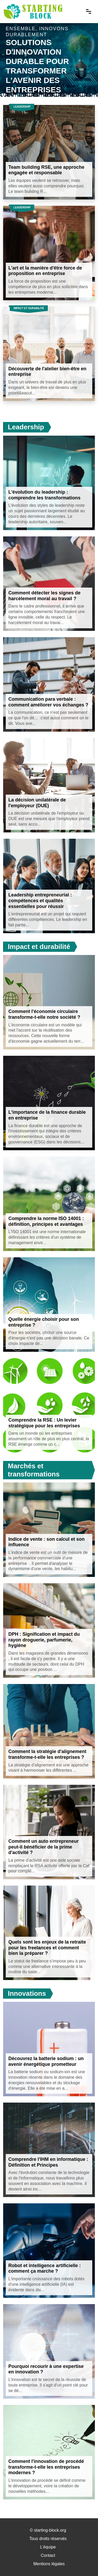  Describe the element at coordinates (48, 2162) in the screenshot. I see `Comprendre l'IHM en informatique : Définition et Principes` at that location.